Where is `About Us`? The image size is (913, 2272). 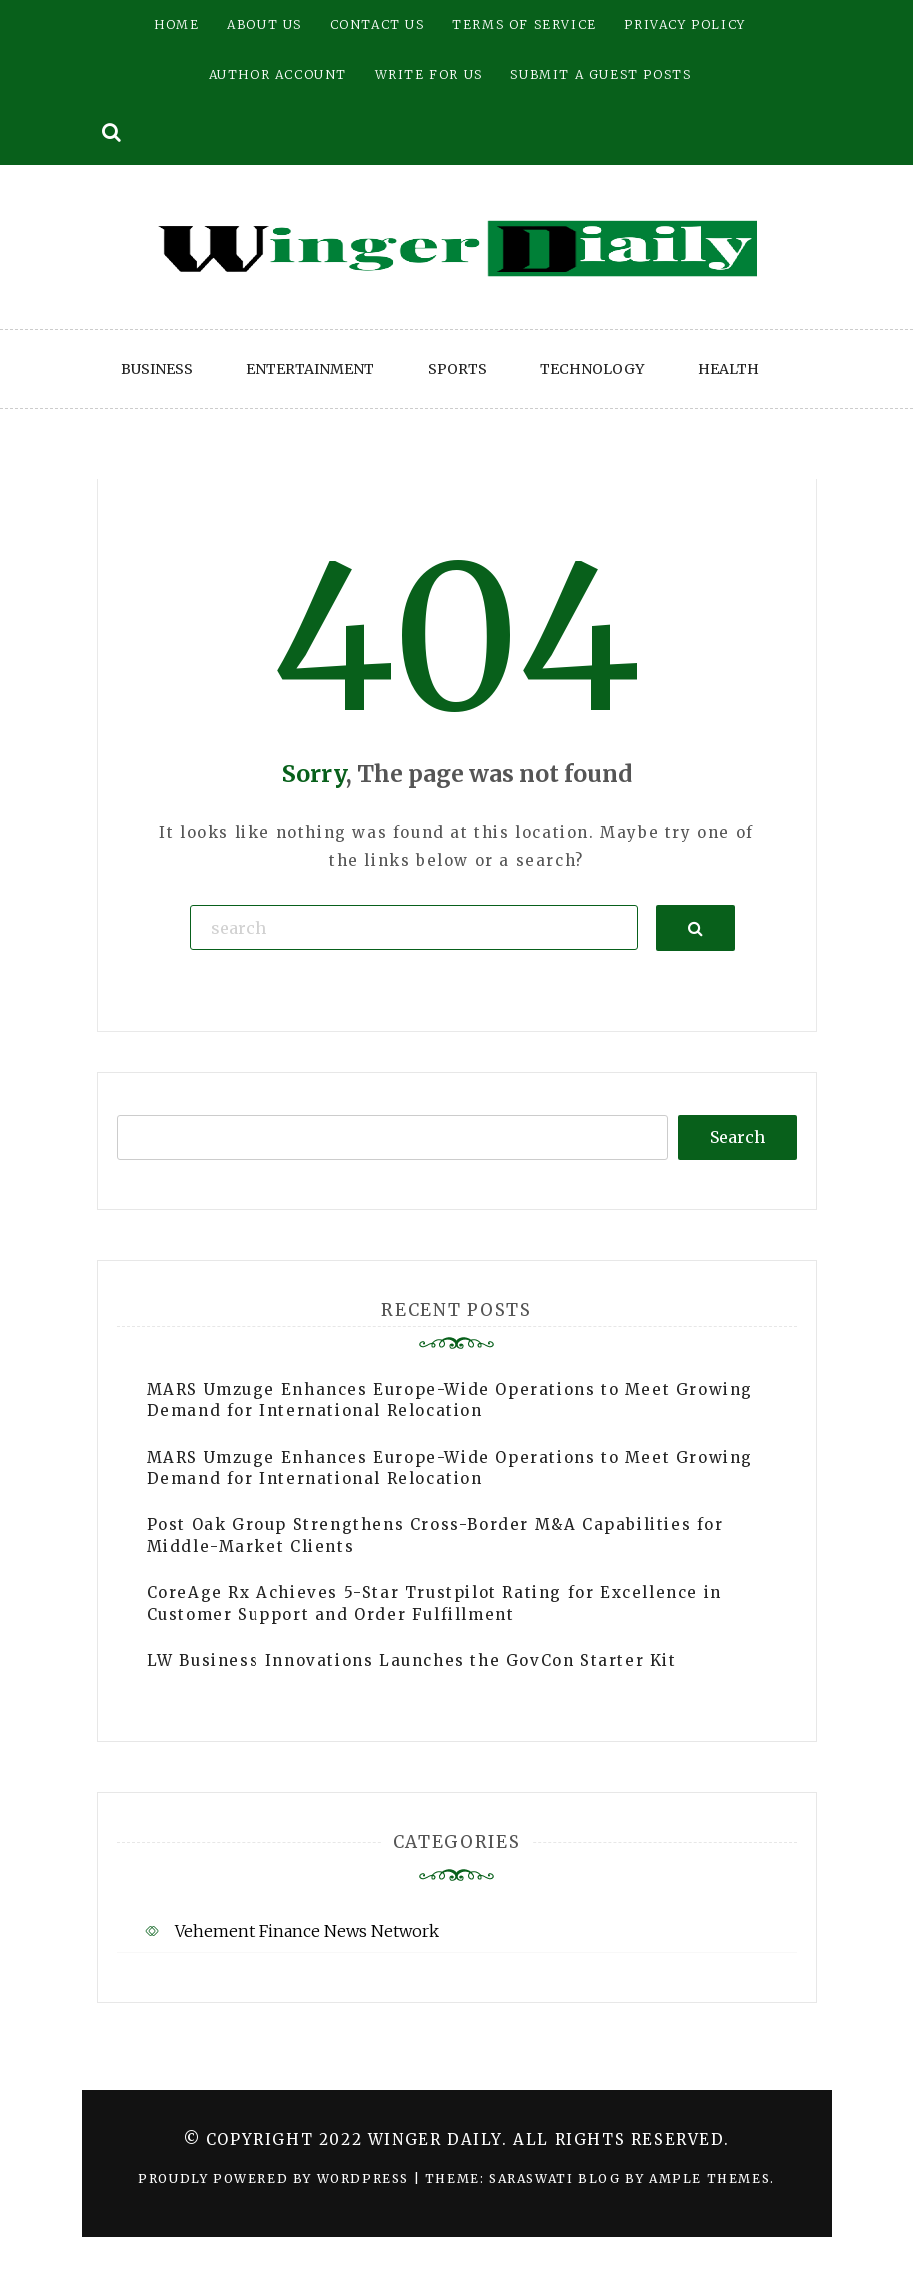 About Us is located at coordinates (264, 24).